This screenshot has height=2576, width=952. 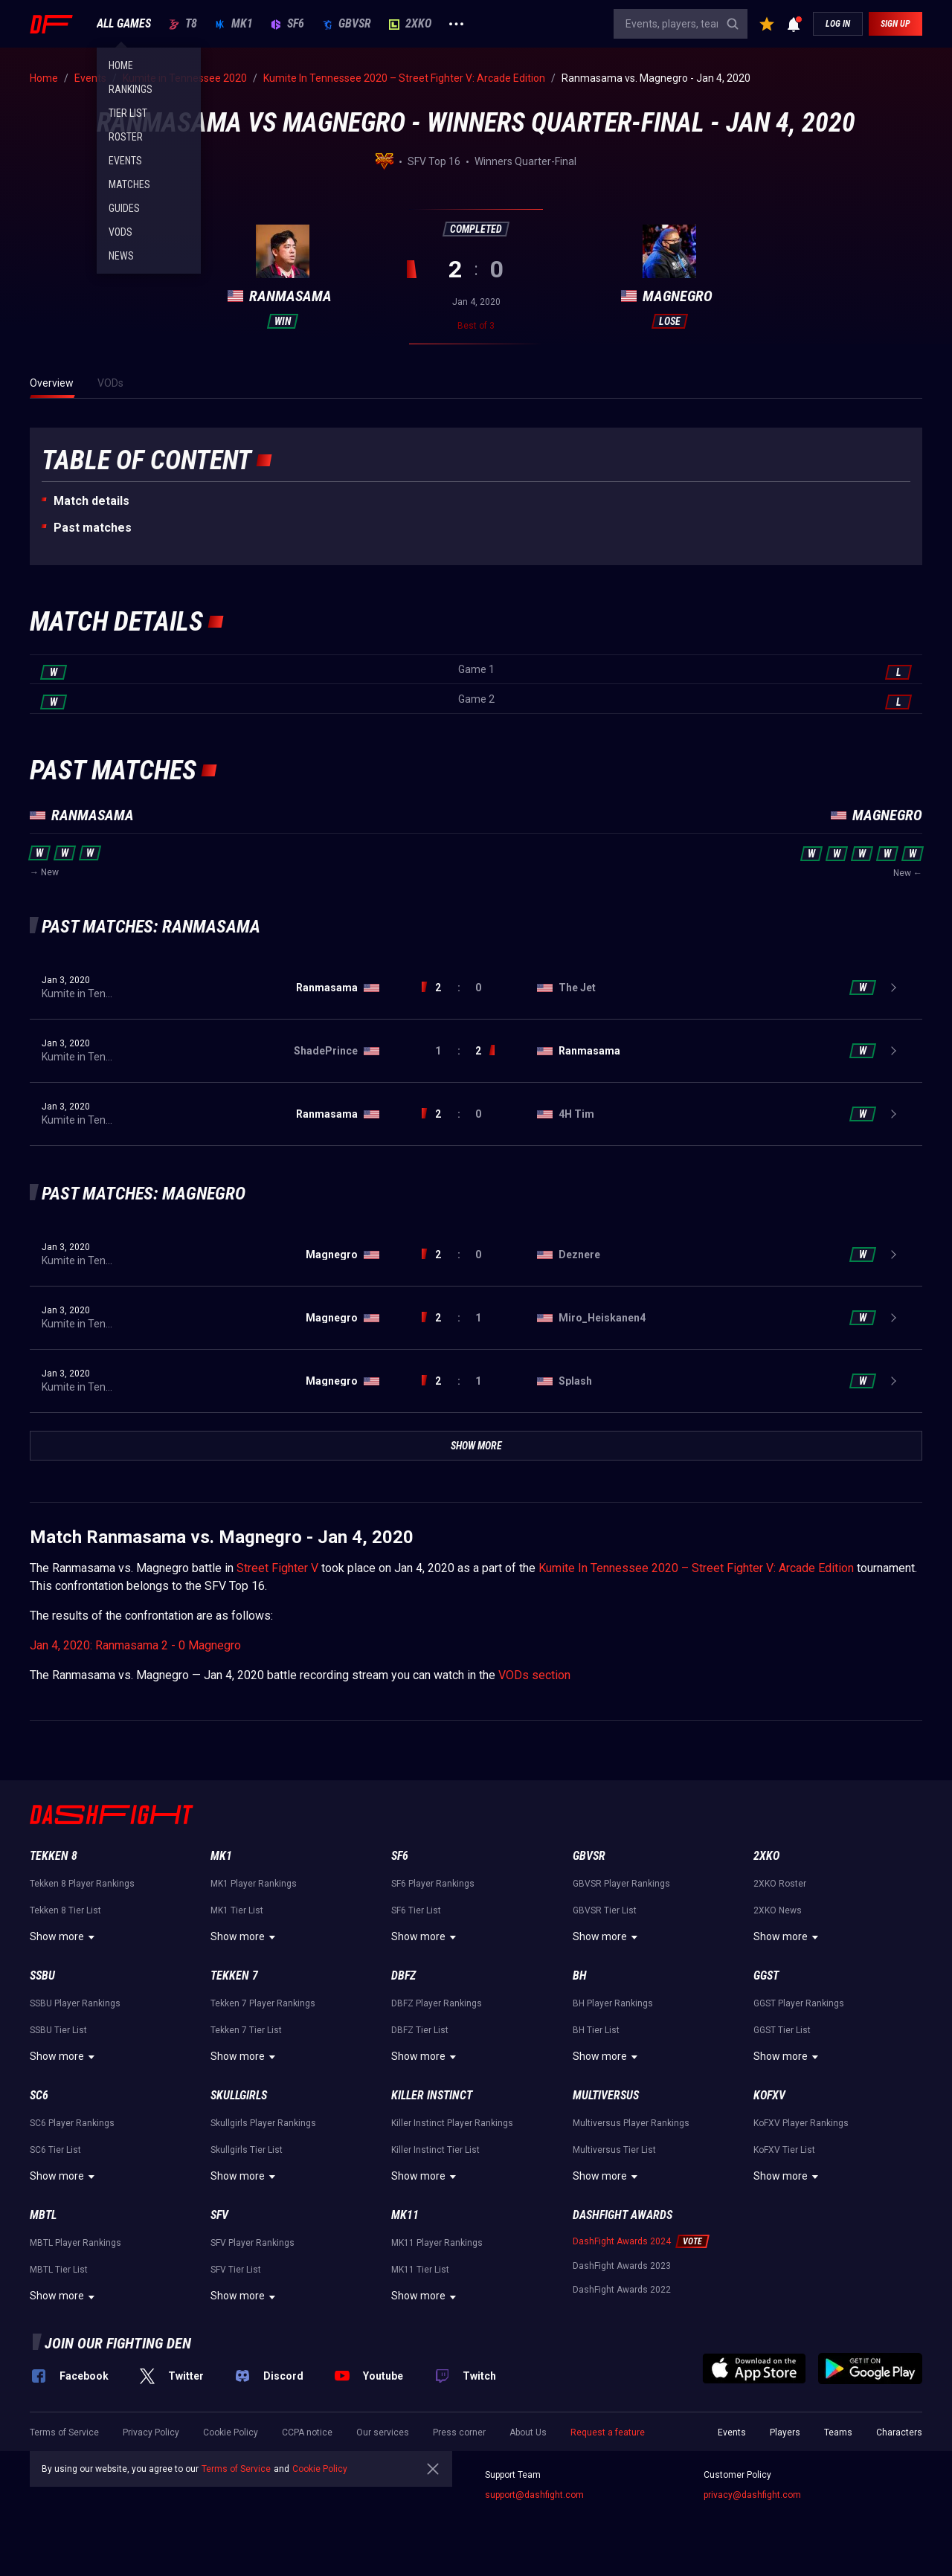 I want to click on VODs section, so click(x=534, y=1675).